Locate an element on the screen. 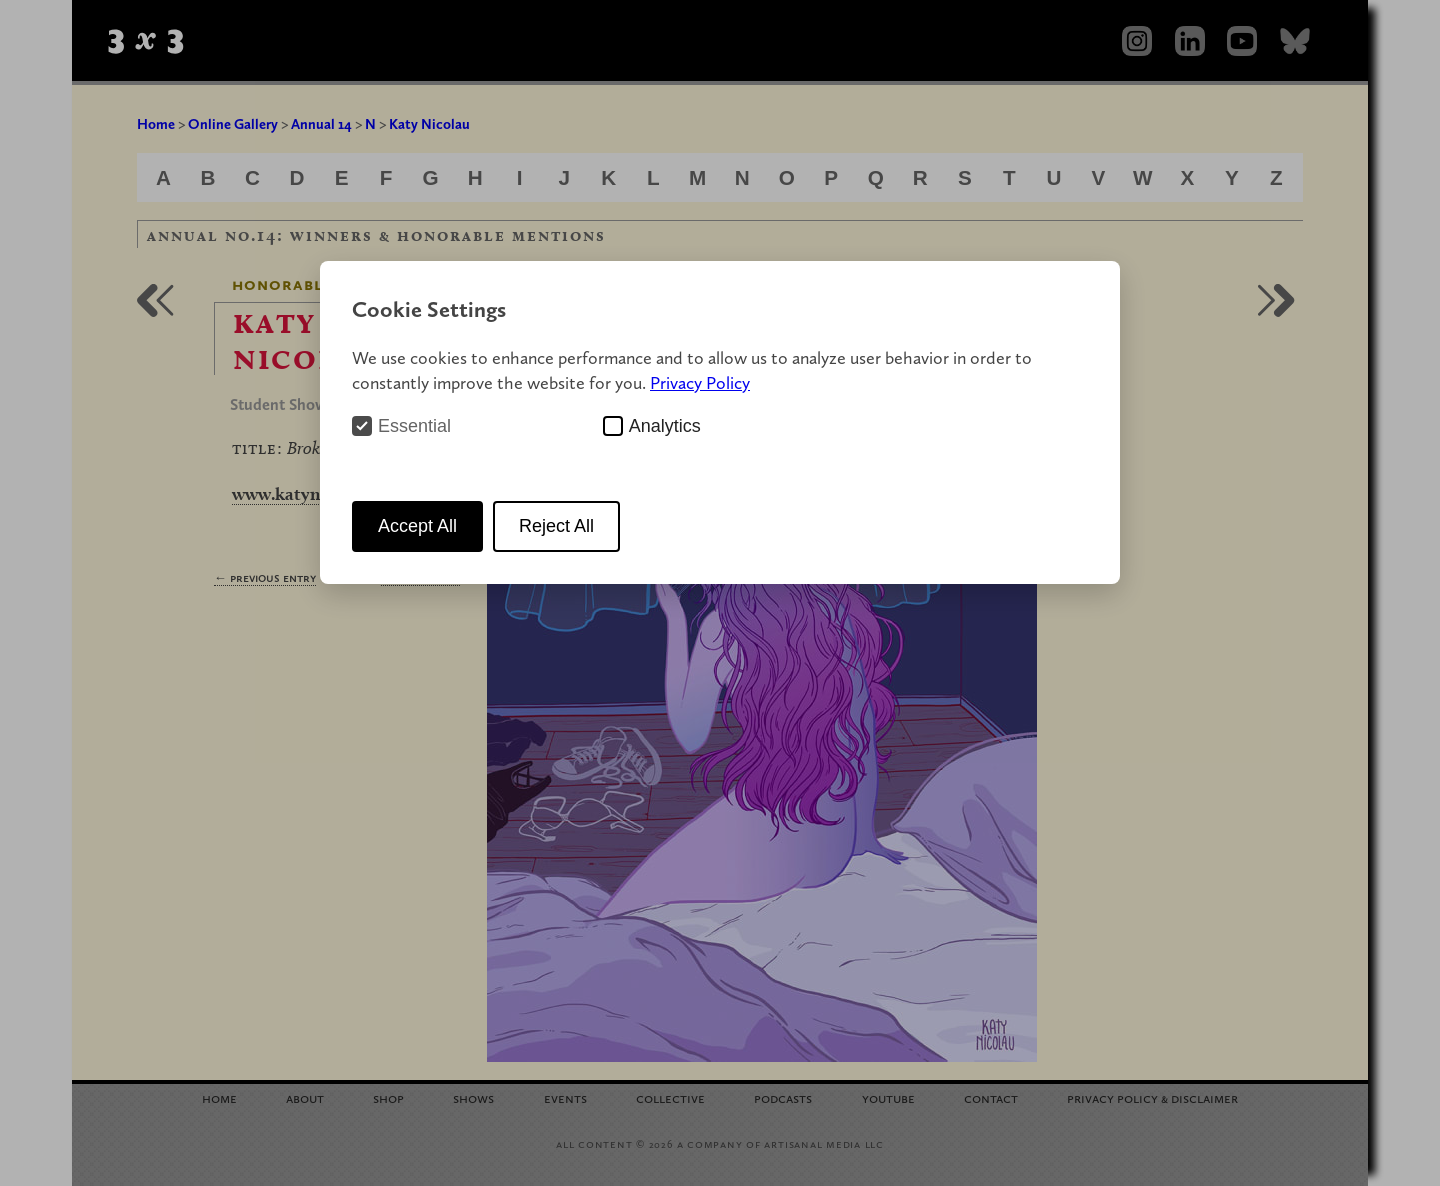 The image size is (1440, 1186). YouTube is located at coordinates (888, 1097).